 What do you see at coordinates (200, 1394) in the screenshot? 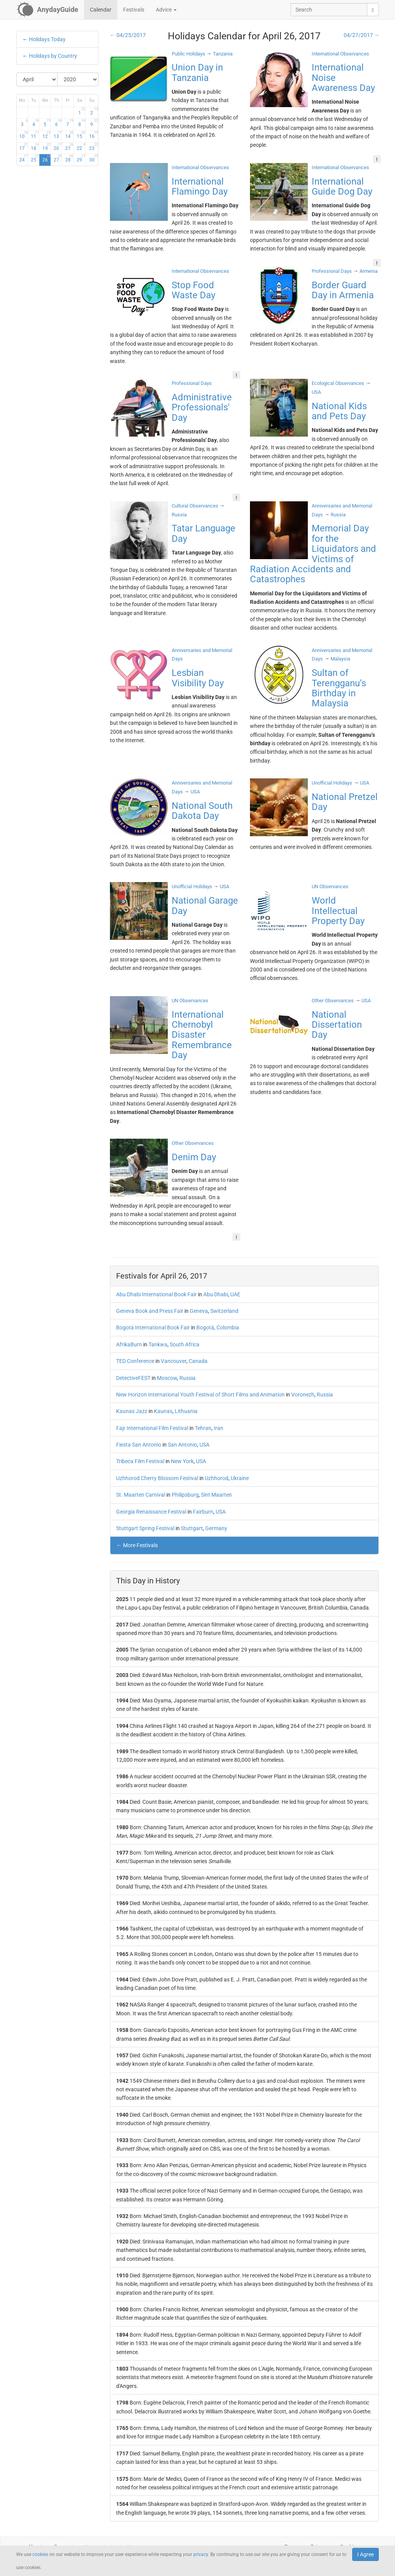
I see `New Horizon International Youth Festival of Short Films and Animation` at bounding box center [200, 1394].